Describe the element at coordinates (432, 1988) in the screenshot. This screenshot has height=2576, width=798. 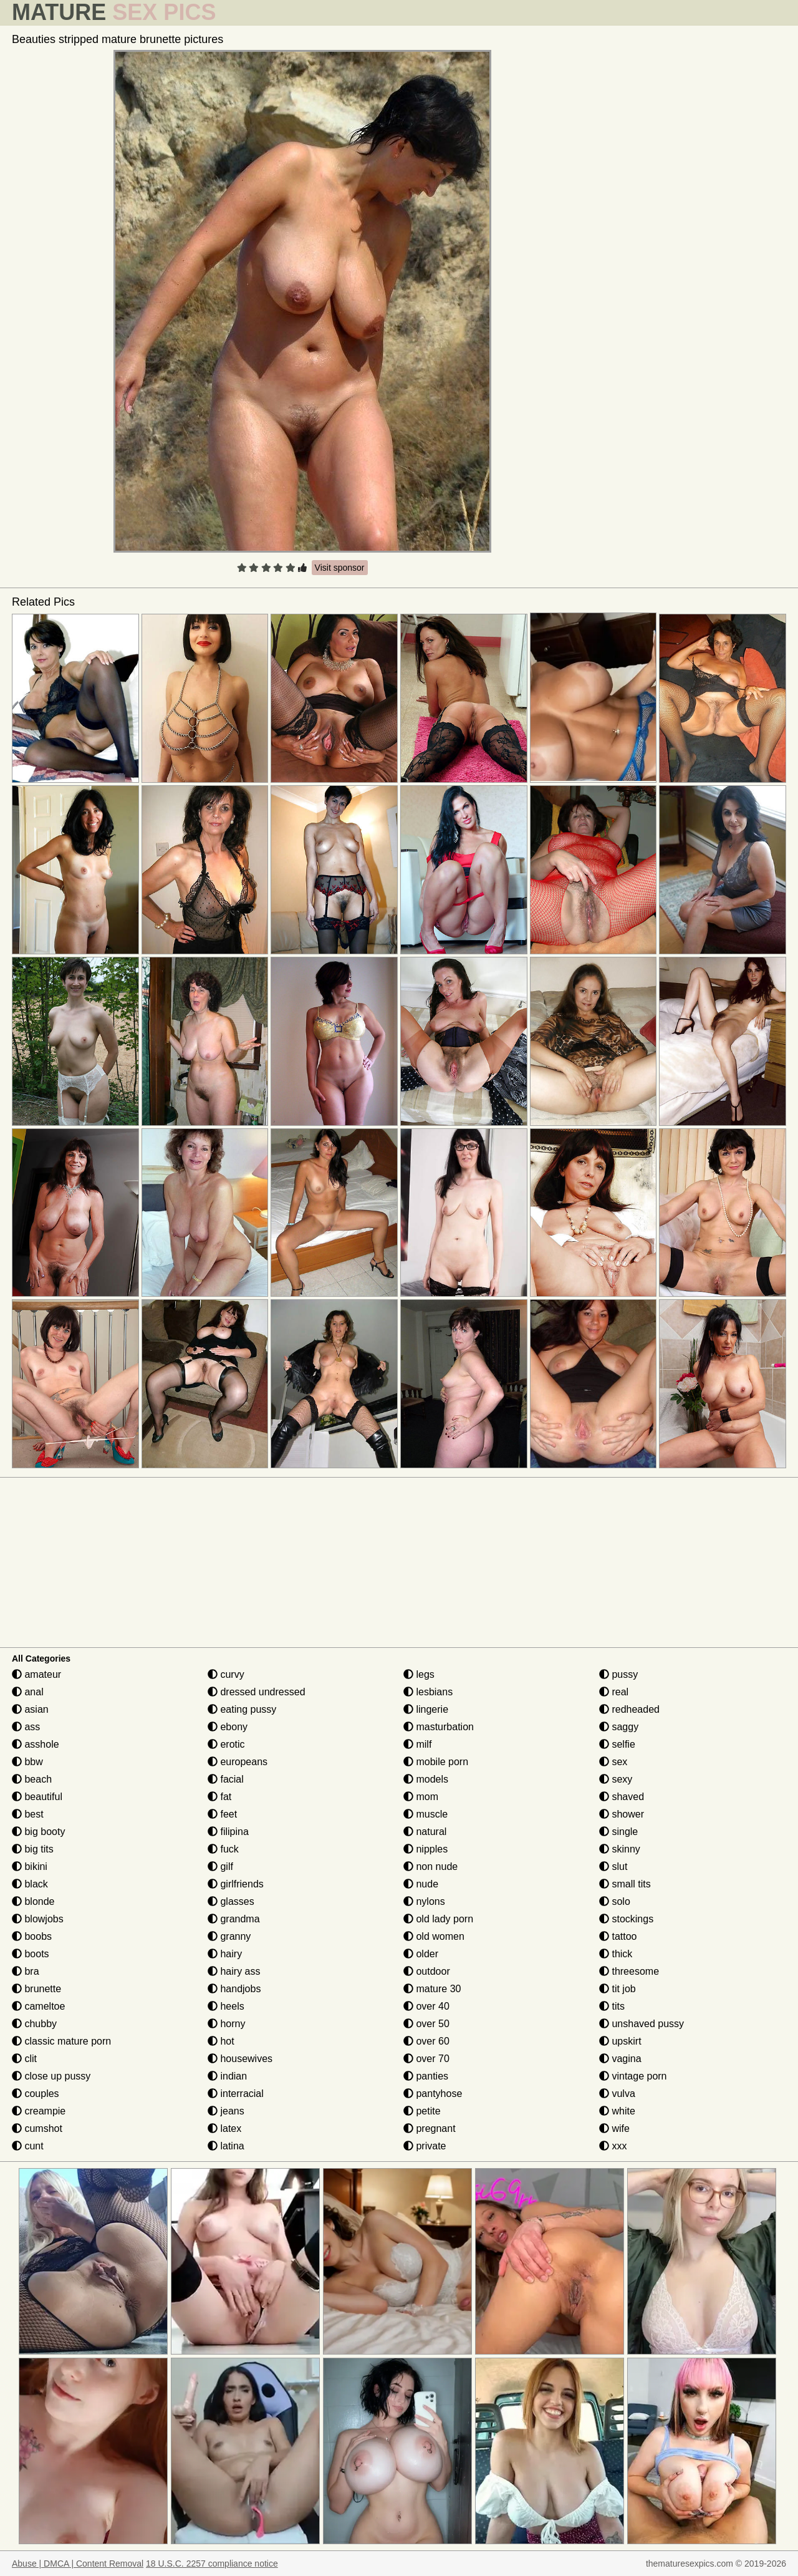
I see `mature 30` at that location.